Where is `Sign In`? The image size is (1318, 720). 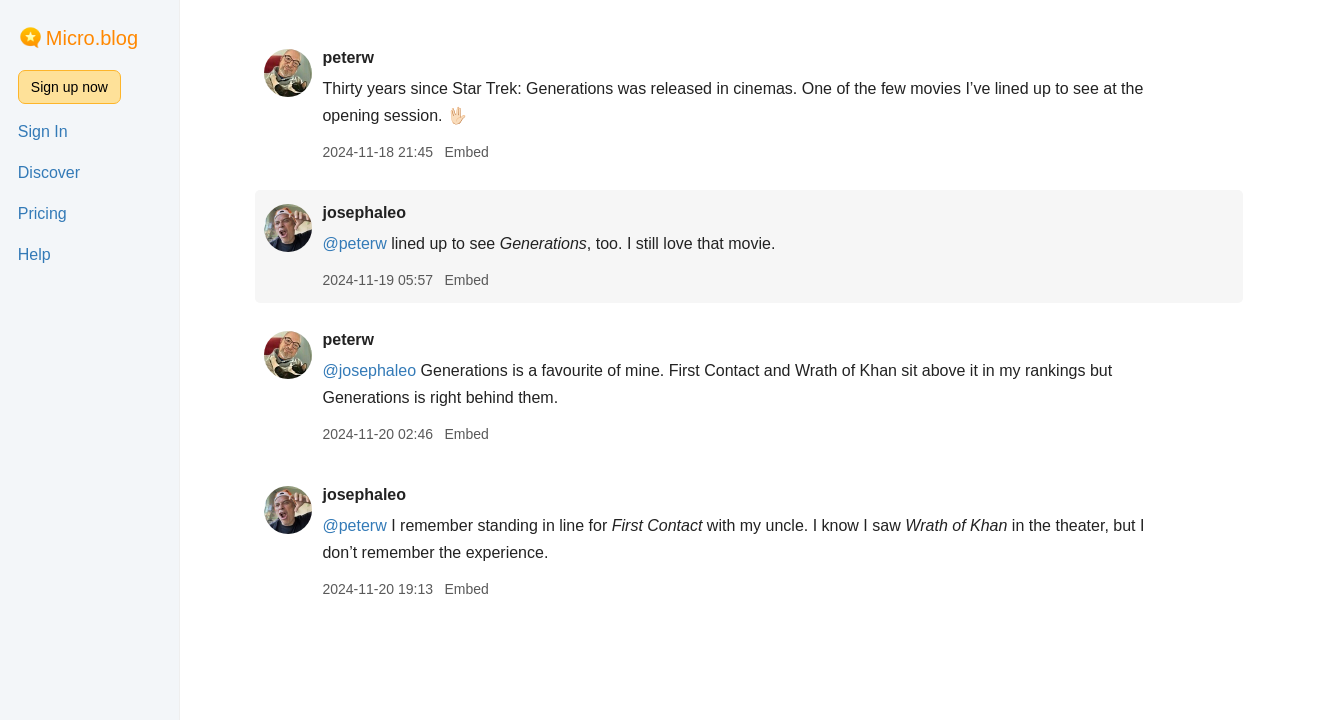
Sign In is located at coordinates (43, 131).